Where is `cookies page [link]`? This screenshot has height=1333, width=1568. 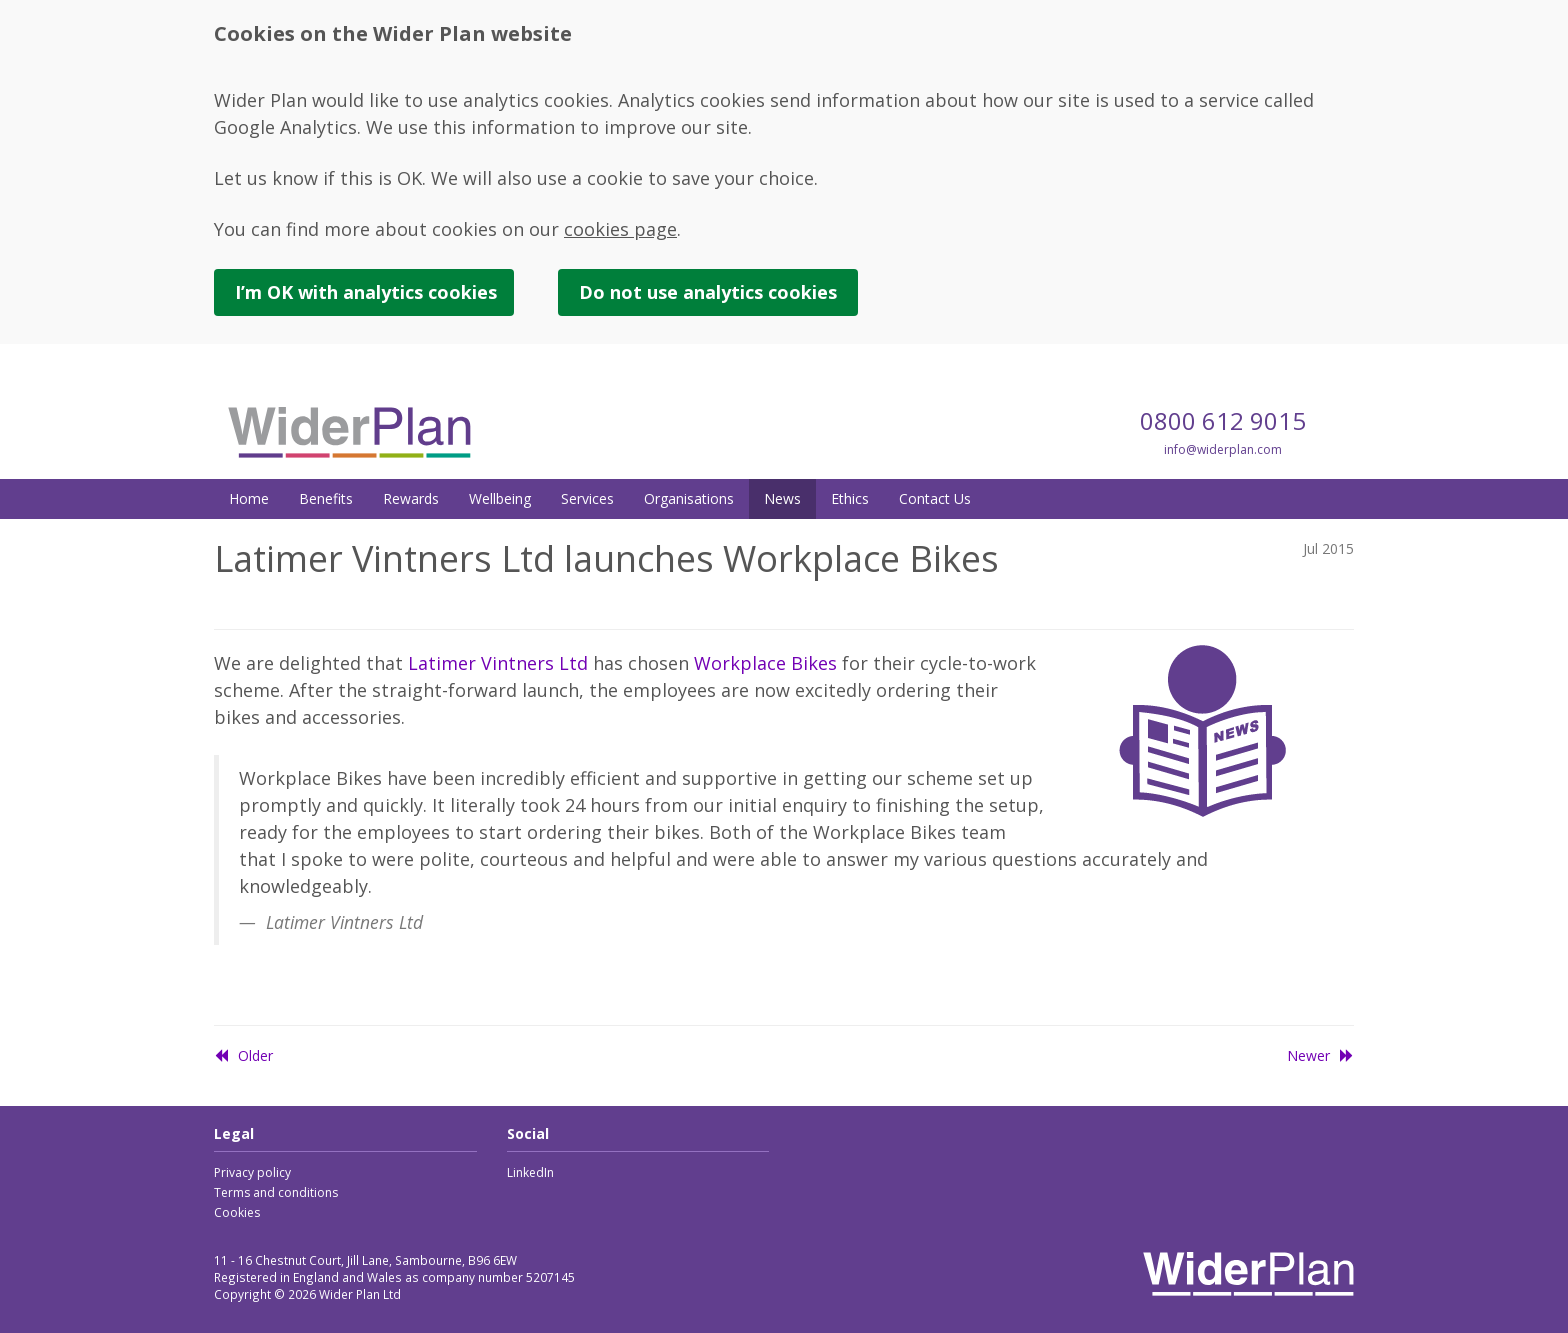 cookies page [link] is located at coordinates (620, 229).